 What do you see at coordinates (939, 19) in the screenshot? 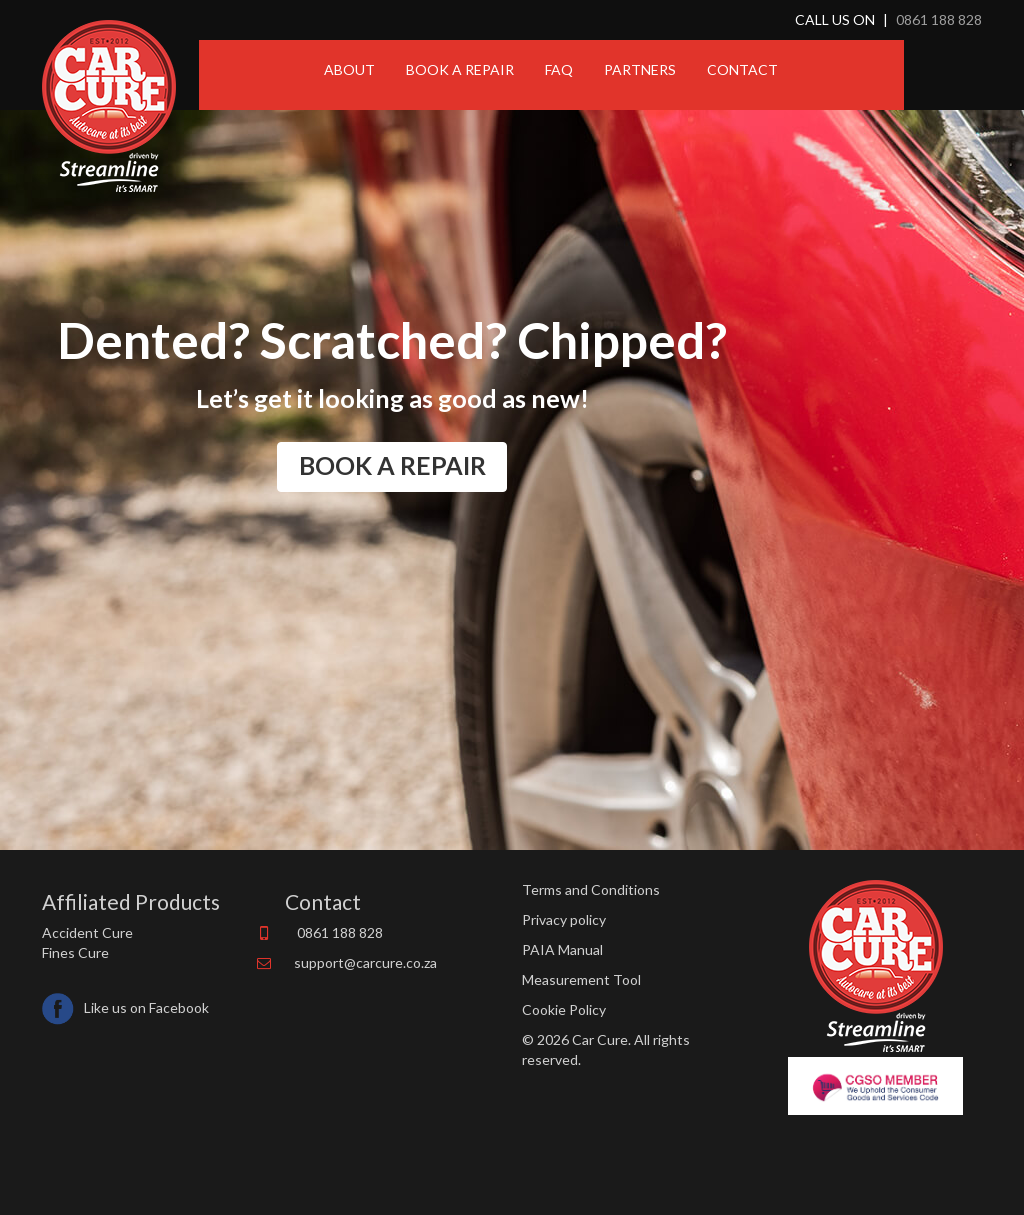
I see `0861 188 828` at bounding box center [939, 19].